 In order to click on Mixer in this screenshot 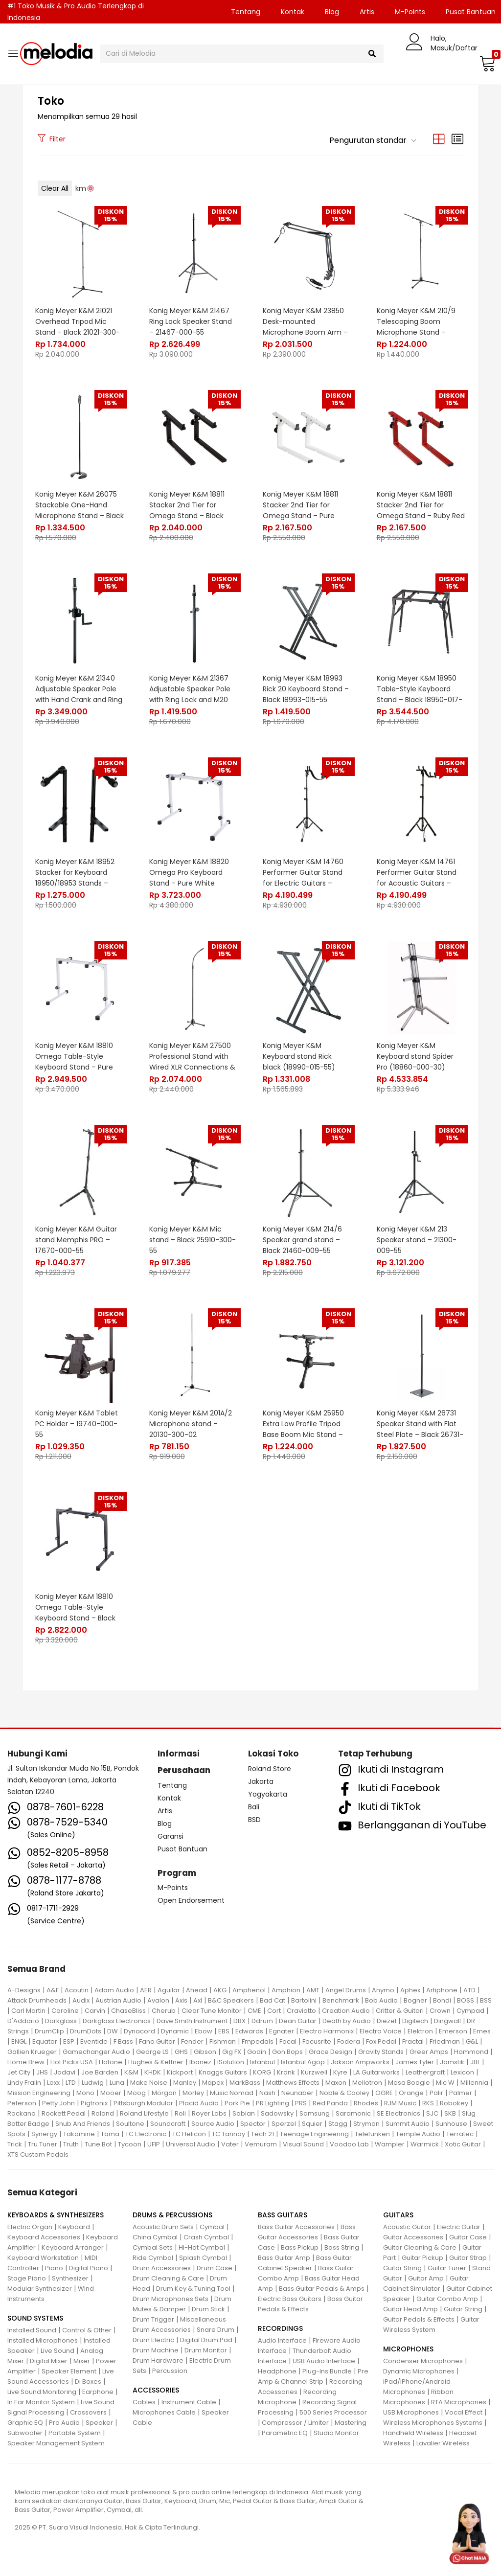, I will do `click(81, 2361)`.